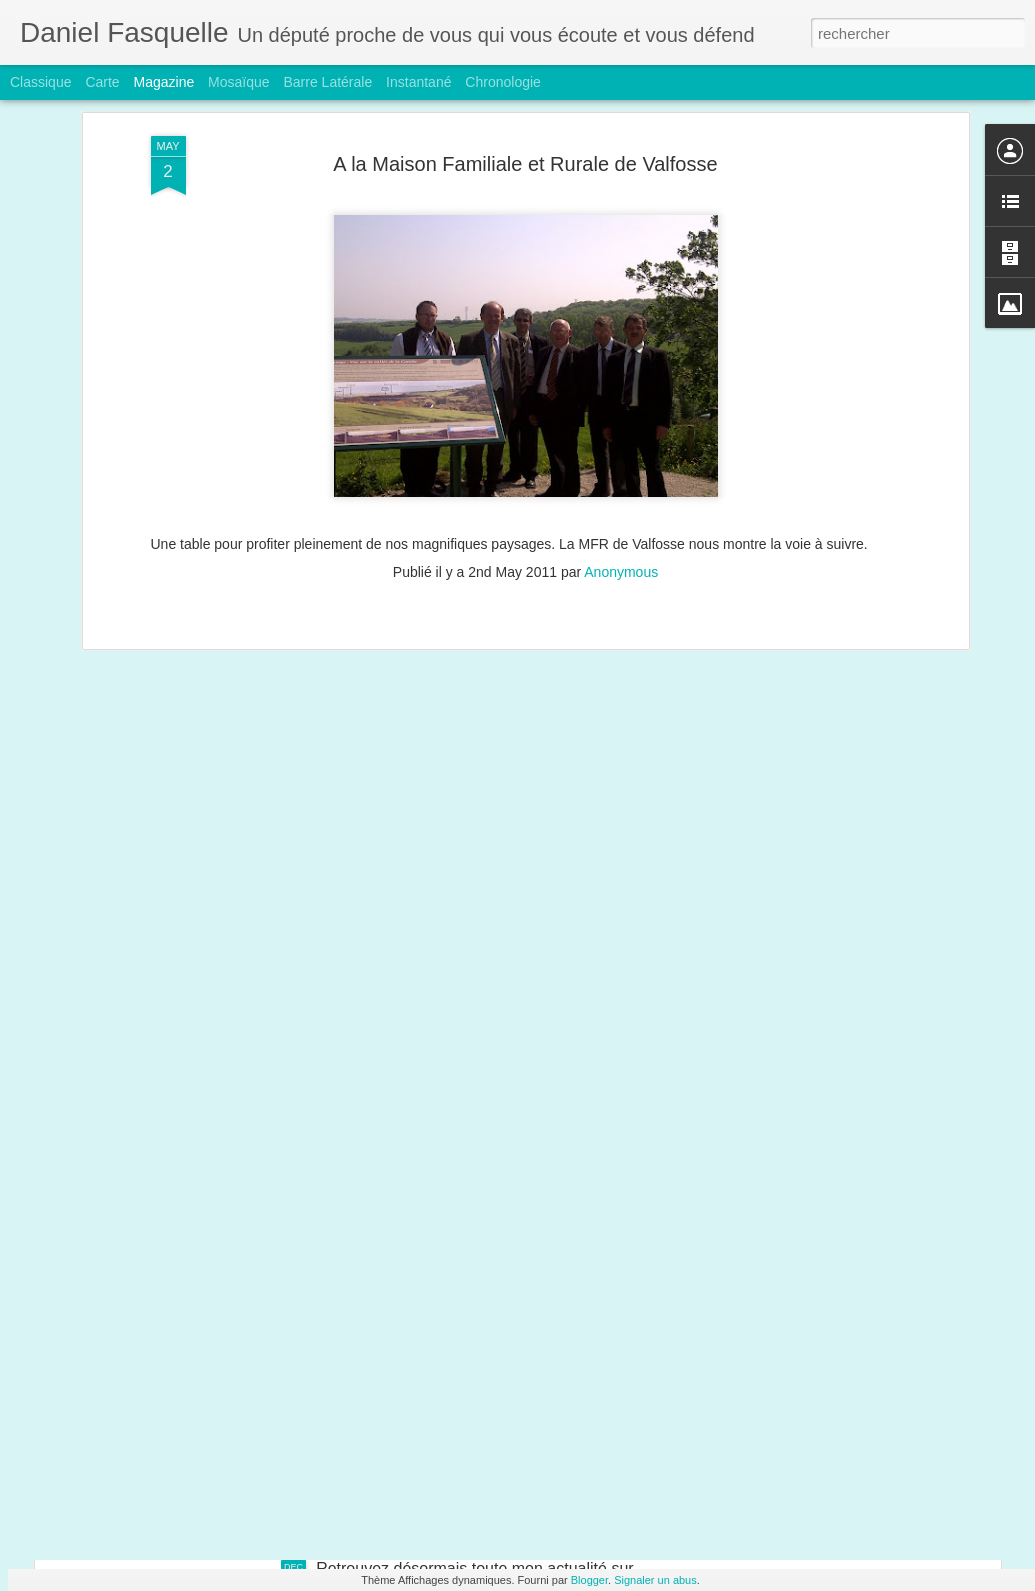  What do you see at coordinates (164, 82) in the screenshot?
I see `Magazine` at bounding box center [164, 82].